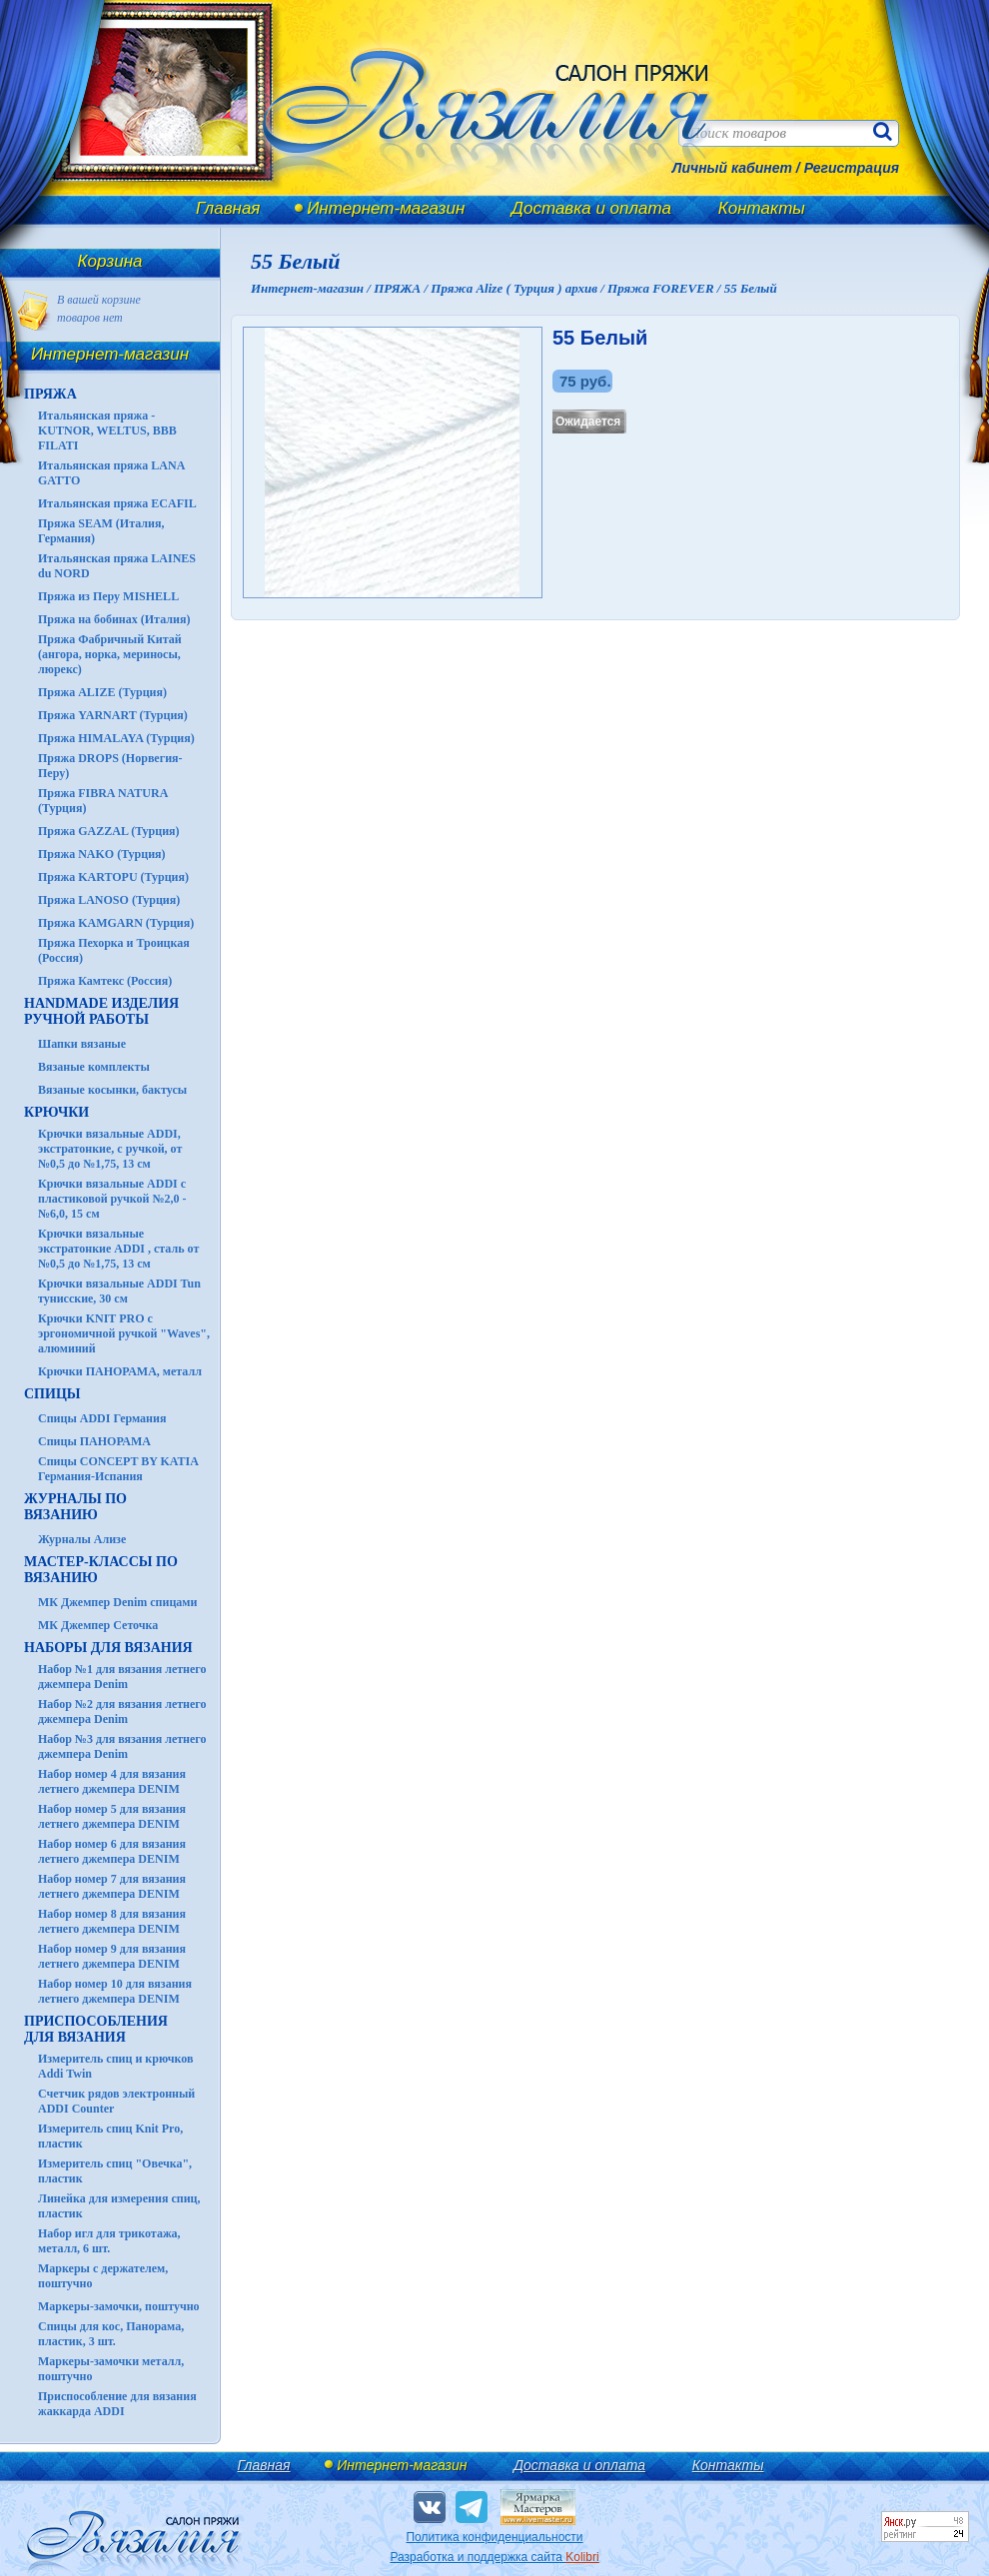 Image resolution: width=989 pixels, height=2576 pixels. What do you see at coordinates (112, 1781) in the screenshot?
I see `Набор номер 4 для вязания летнего джемпера DENIM` at bounding box center [112, 1781].